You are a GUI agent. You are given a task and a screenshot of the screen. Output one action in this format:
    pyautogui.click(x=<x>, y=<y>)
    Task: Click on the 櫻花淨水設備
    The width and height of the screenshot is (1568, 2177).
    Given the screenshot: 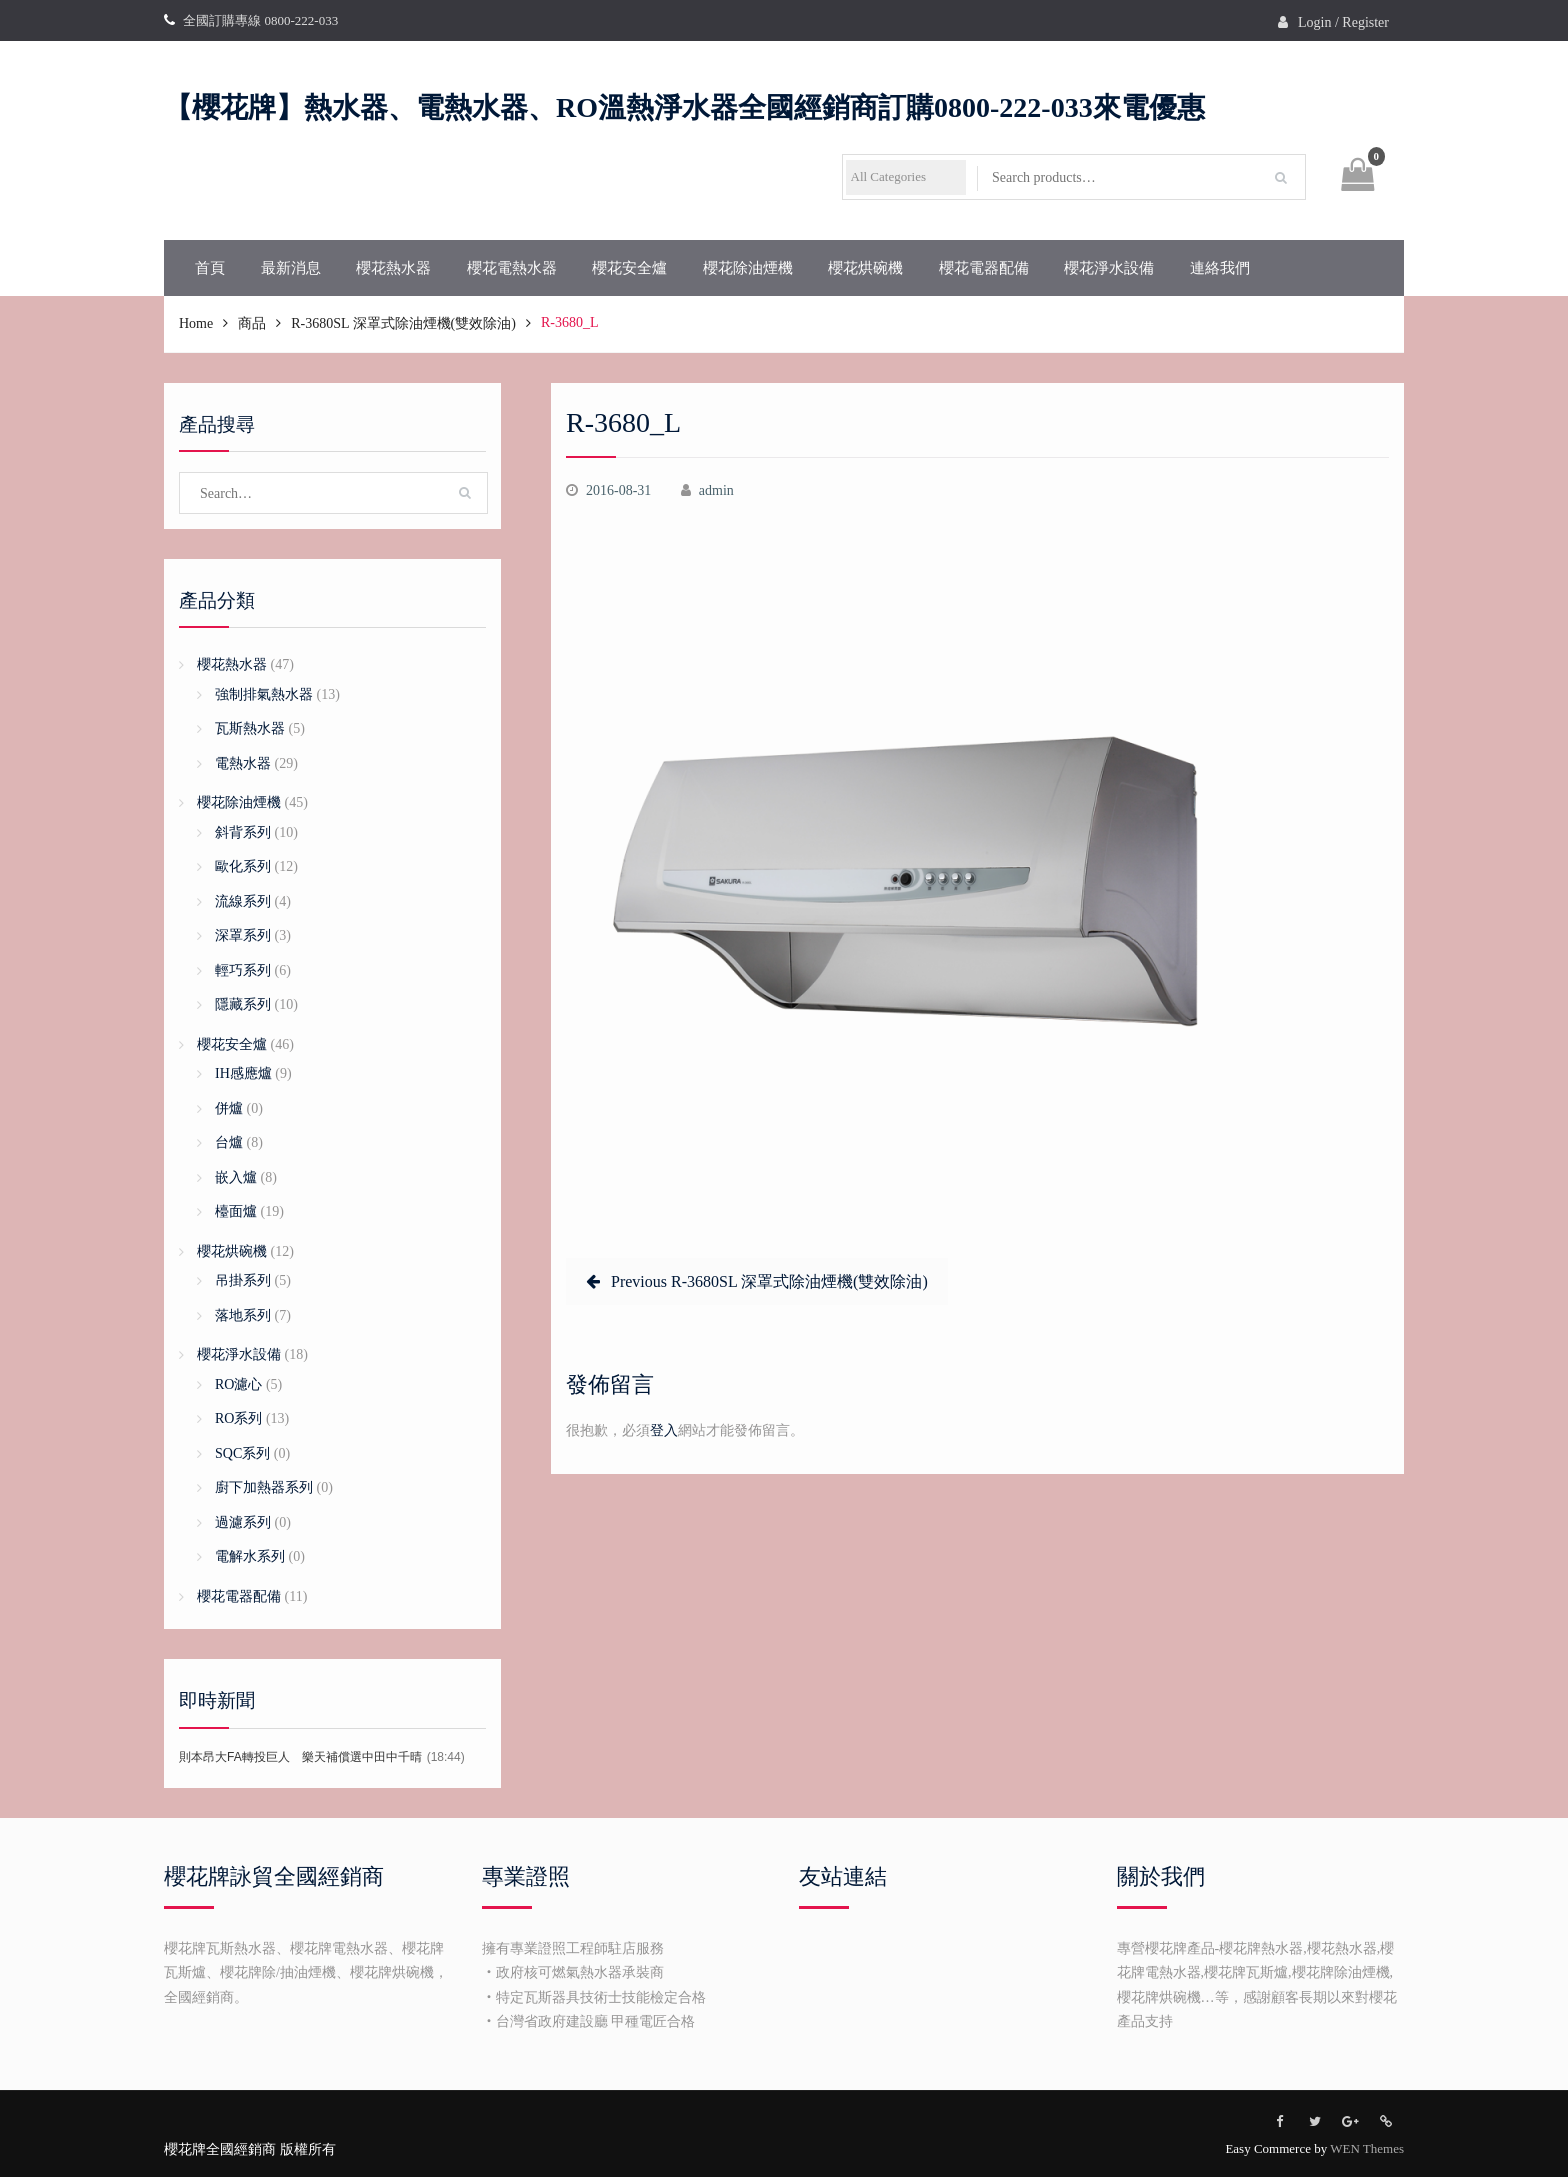 What is the action you would take?
    pyautogui.click(x=1109, y=268)
    